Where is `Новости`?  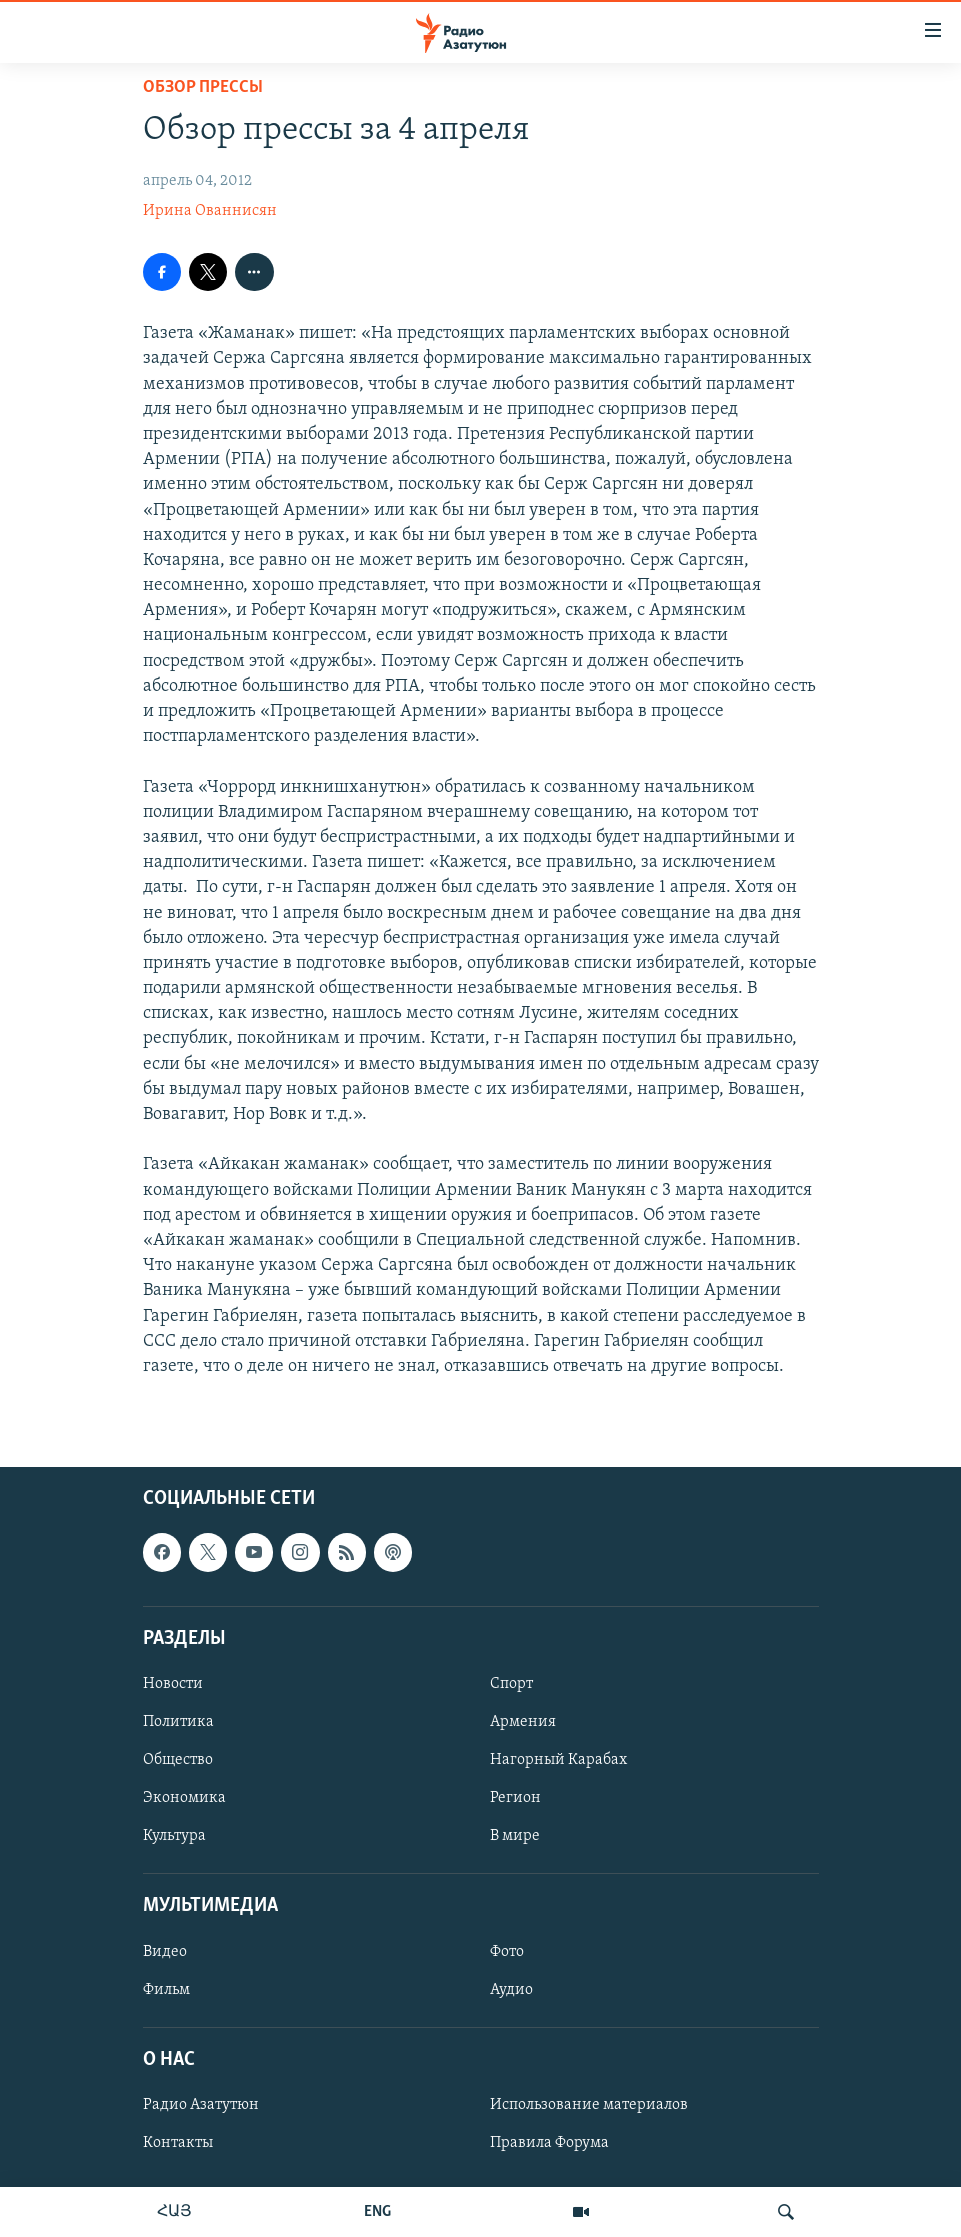
Новости is located at coordinates (173, 1684).